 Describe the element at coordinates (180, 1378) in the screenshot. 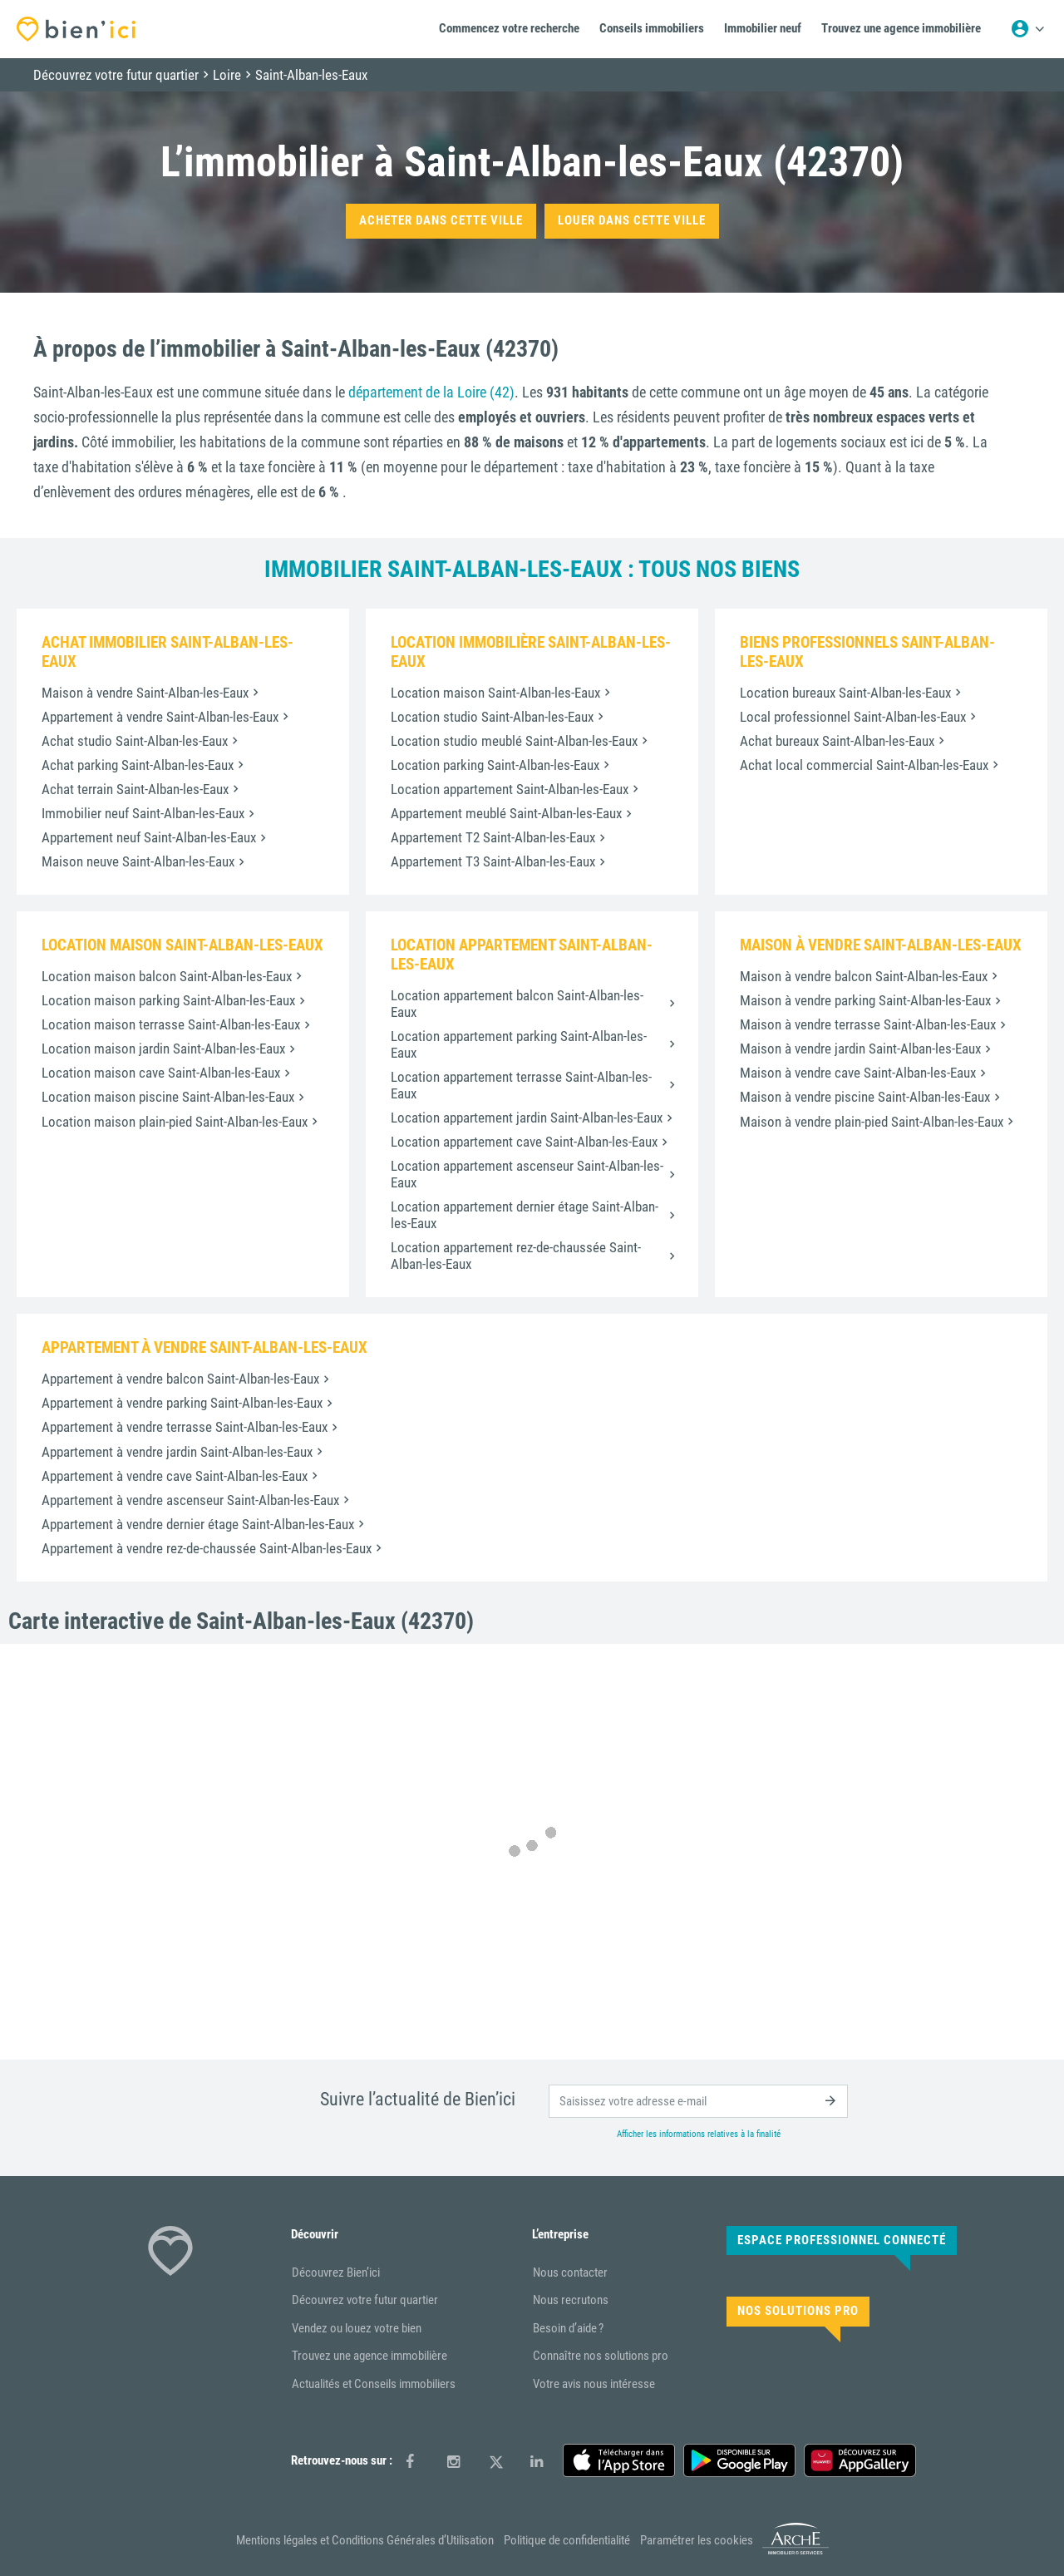

I see `Appartement à vendre balcon Saint-Alban-les-Eaux` at that location.